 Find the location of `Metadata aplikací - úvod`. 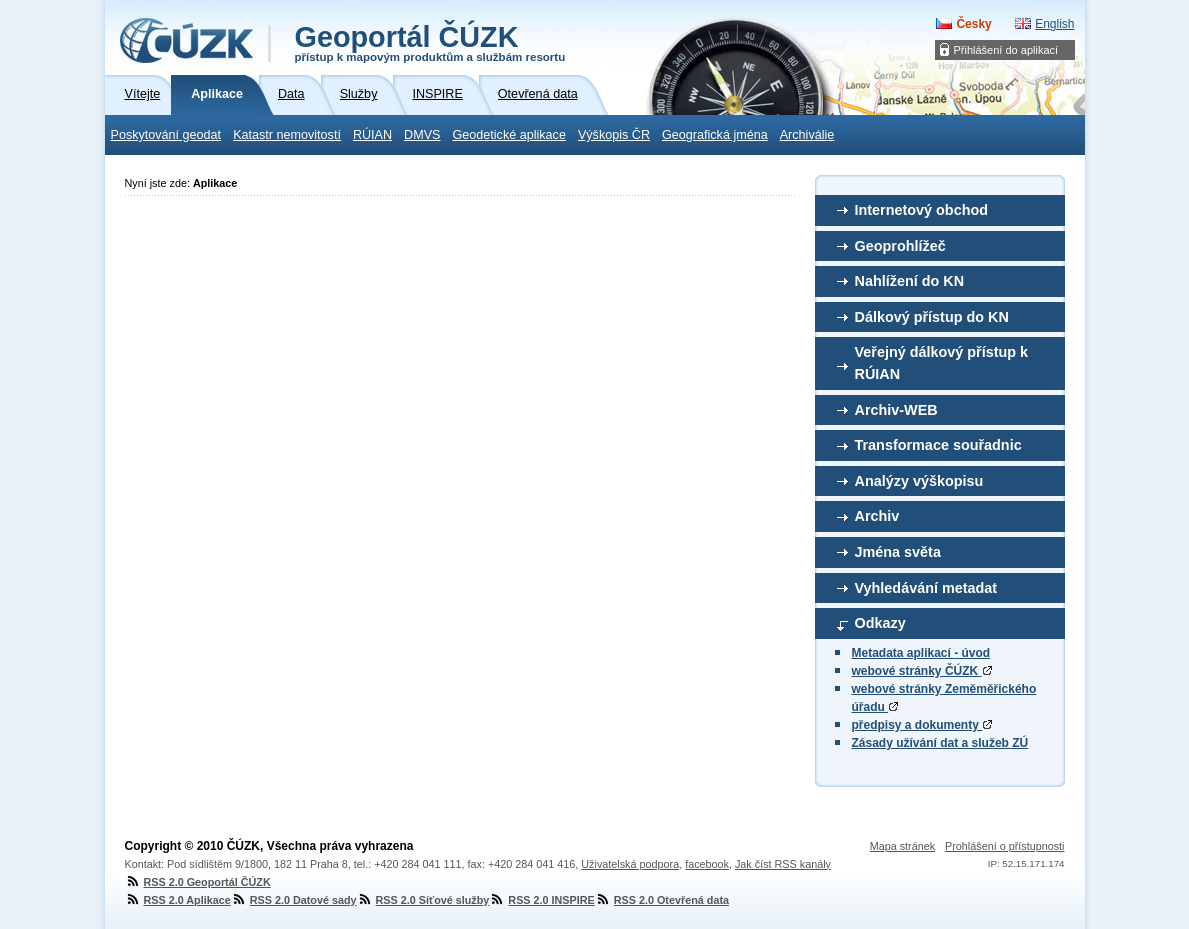

Metadata aplikací - úvod is located at coordinates (921, 653).